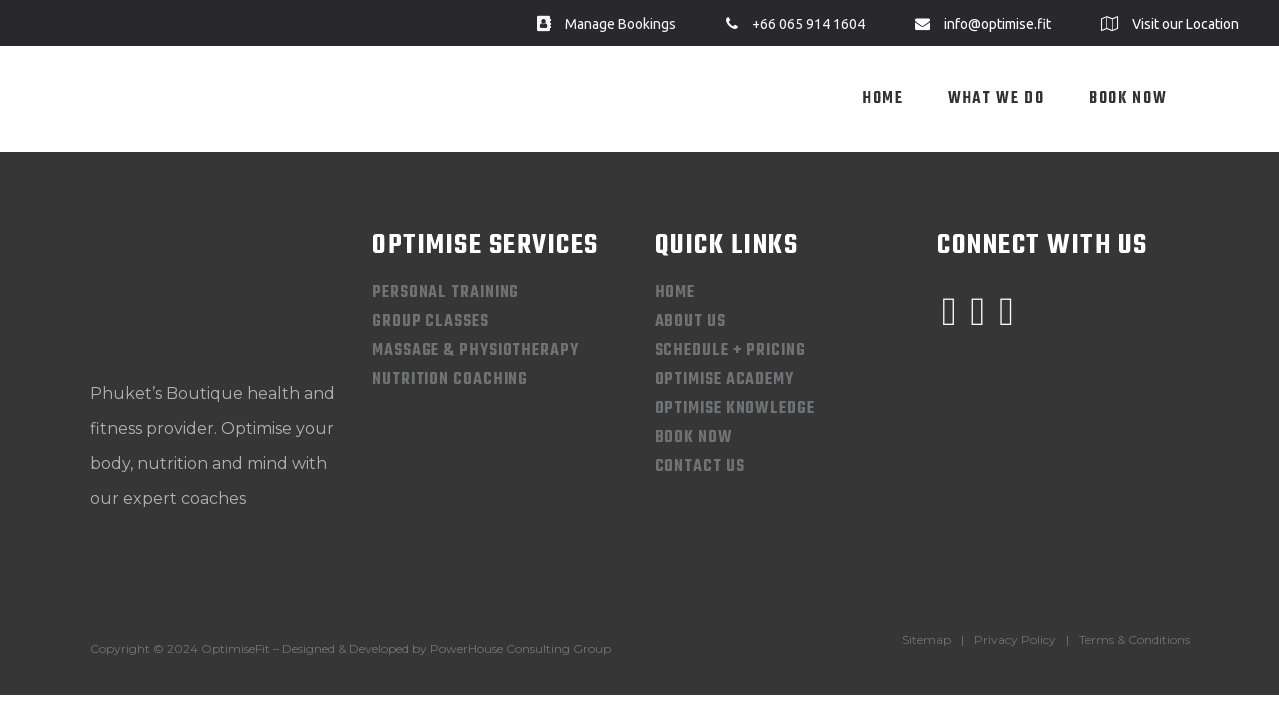  Describe the element at coordinates (475, 351) in the screenshot. I see `Massage & Physiotherapy` at that location.